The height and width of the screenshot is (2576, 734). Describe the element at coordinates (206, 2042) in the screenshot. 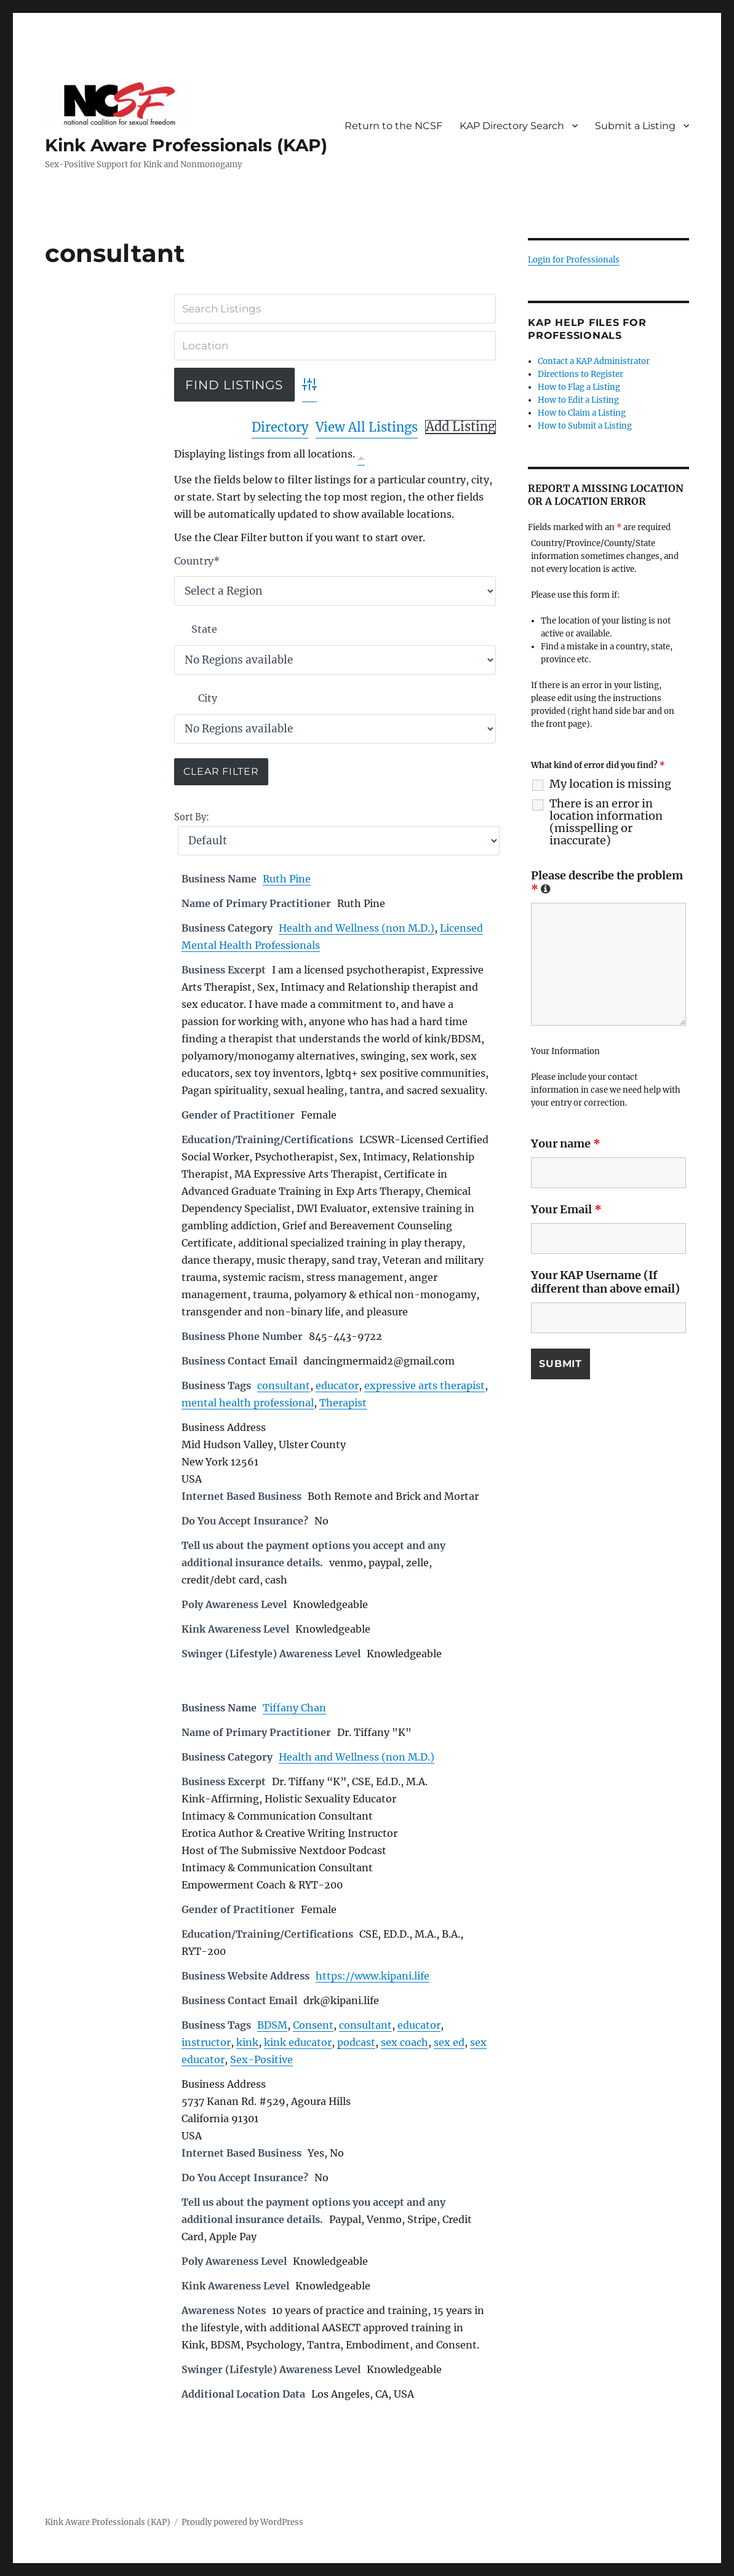

I see `instructor` at that location.